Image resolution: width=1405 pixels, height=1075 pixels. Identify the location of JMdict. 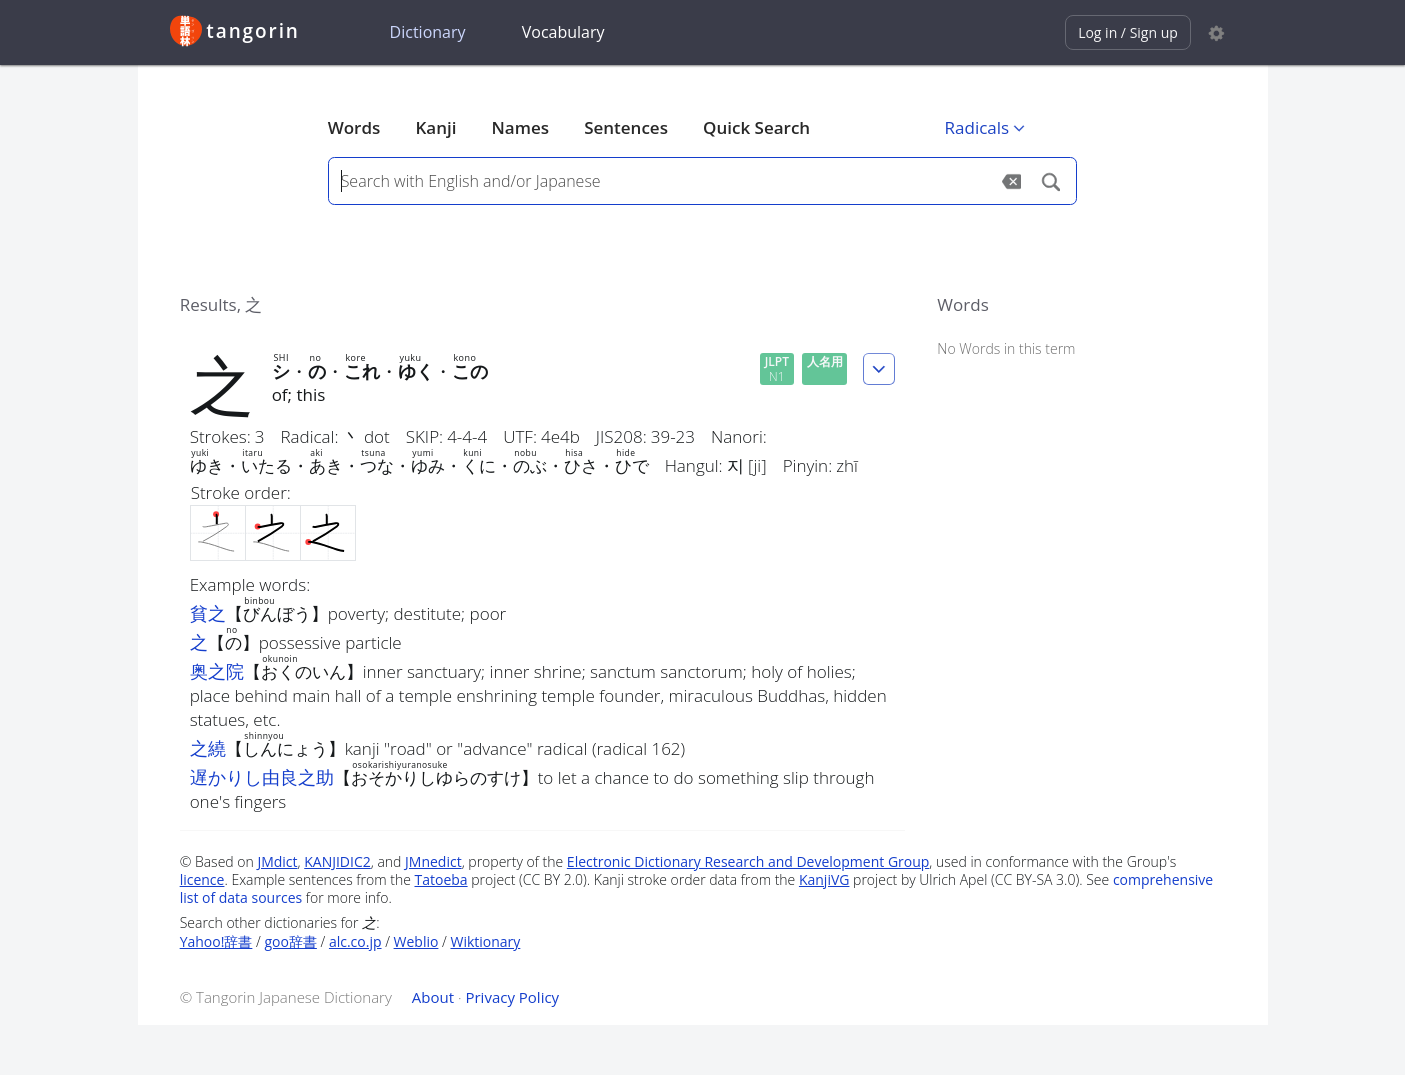
(277, 861).